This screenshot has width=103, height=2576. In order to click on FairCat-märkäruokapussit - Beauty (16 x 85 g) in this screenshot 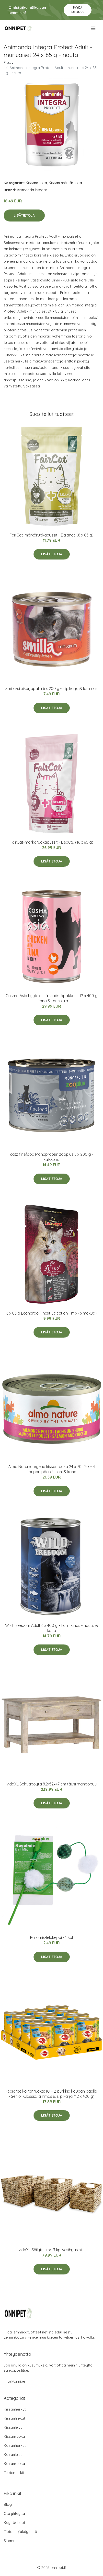, I will do `click(51, 842)`.